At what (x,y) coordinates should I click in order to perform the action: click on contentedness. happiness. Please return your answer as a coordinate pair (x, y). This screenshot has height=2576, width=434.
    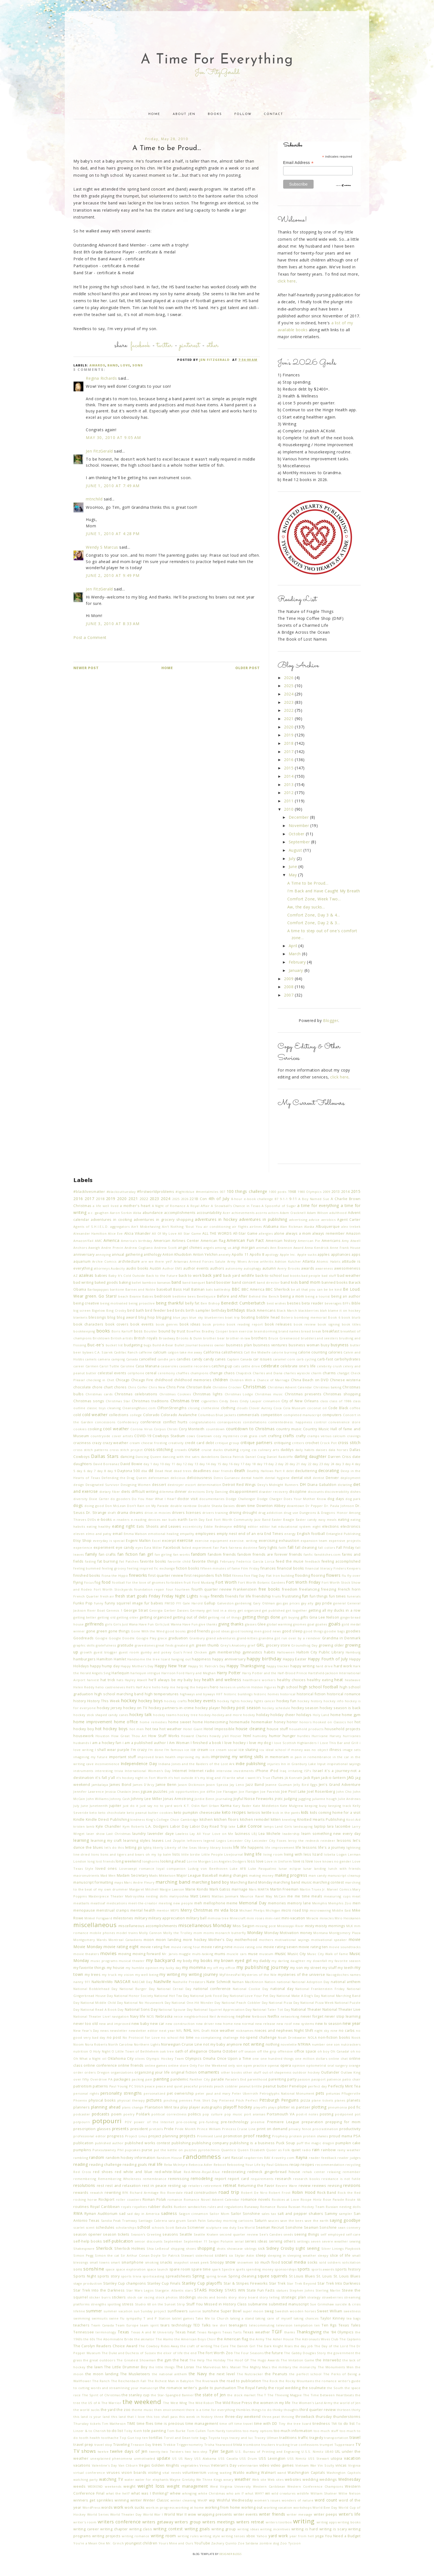
    Looking at the image, I should click on (290, 1422).